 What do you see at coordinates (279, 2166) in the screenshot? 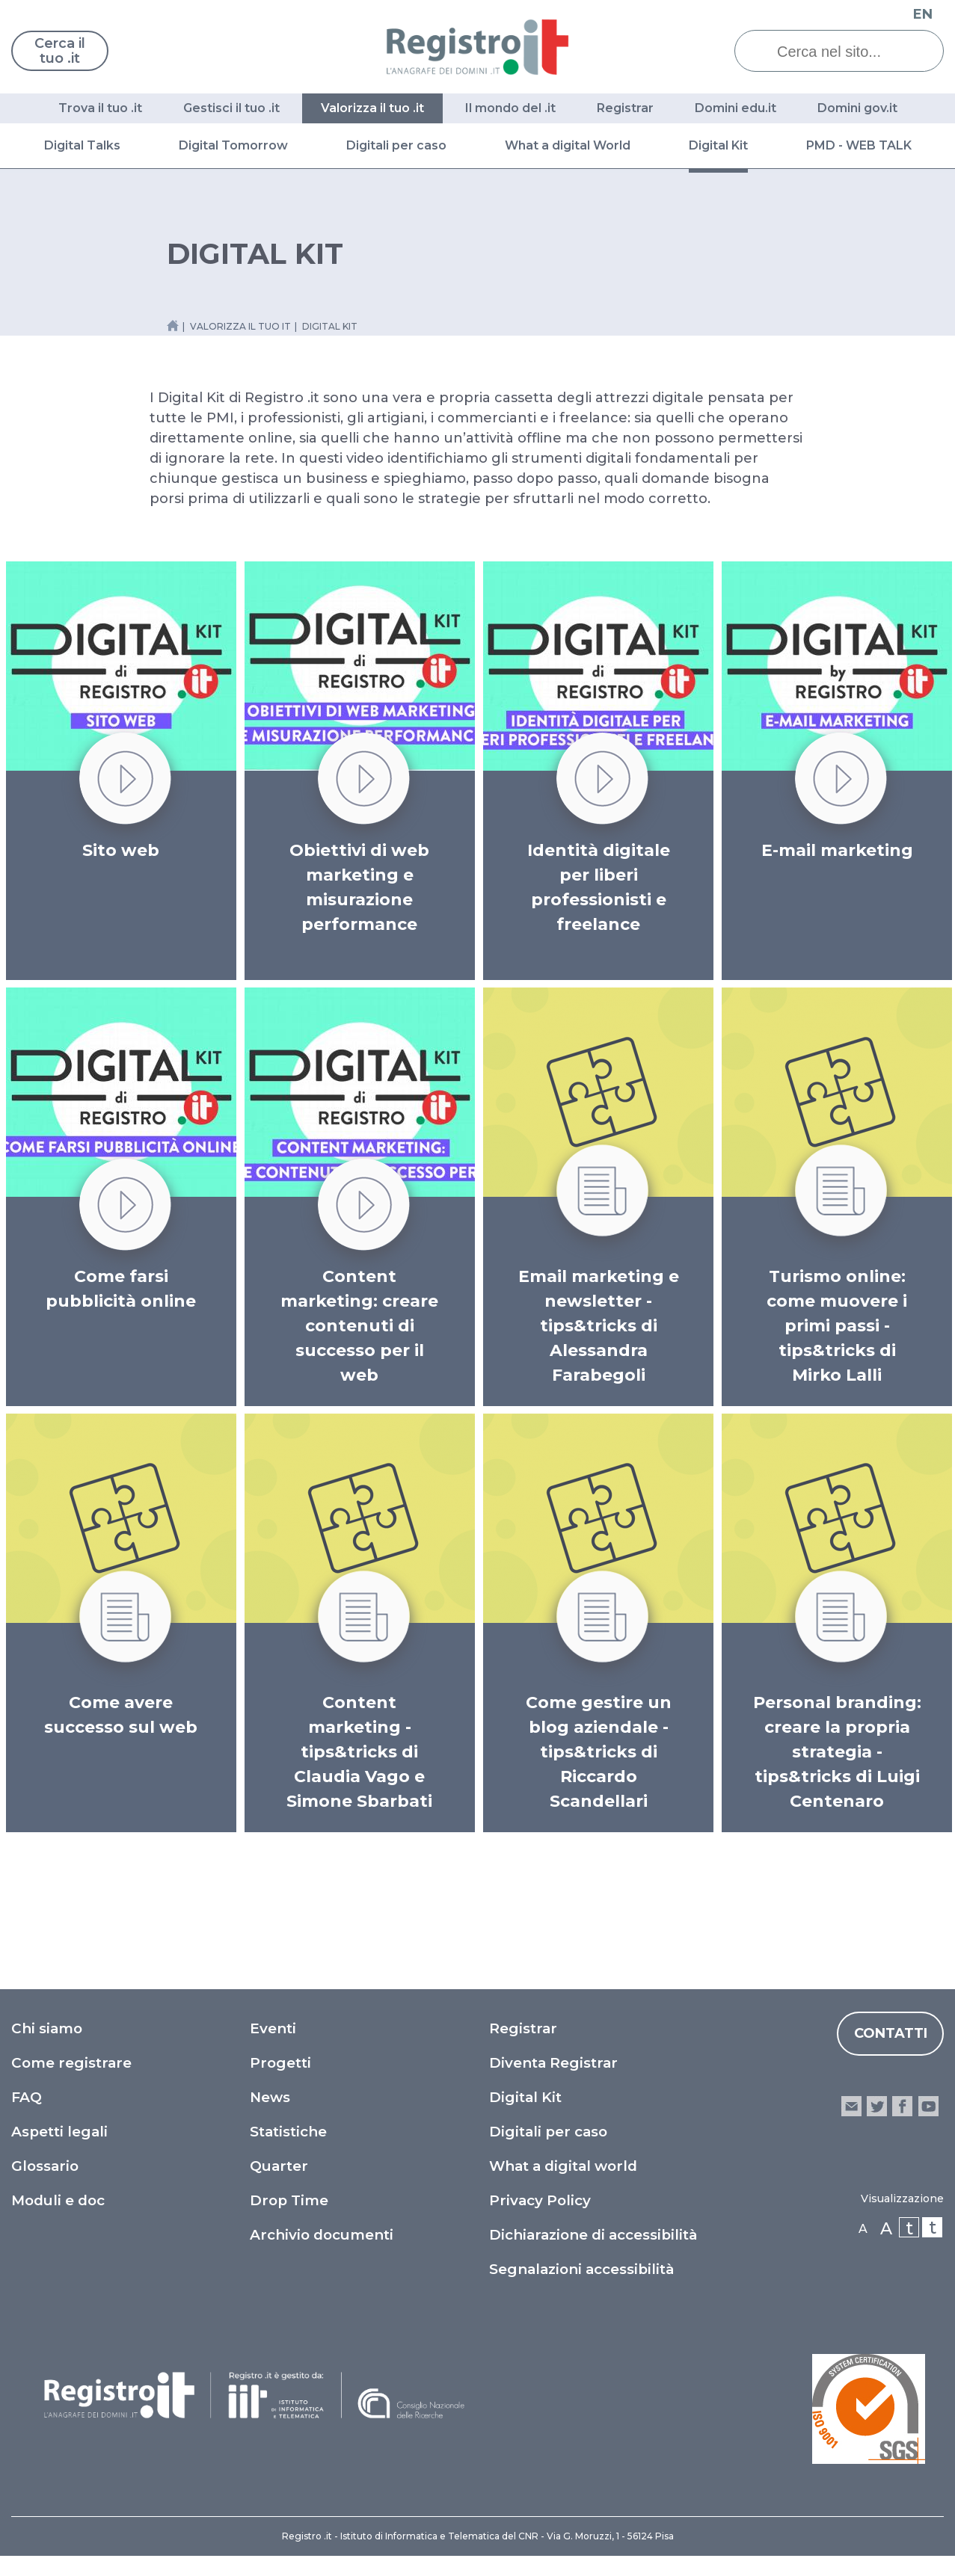
I see `Quarter` at bounding box center [279, 2166].